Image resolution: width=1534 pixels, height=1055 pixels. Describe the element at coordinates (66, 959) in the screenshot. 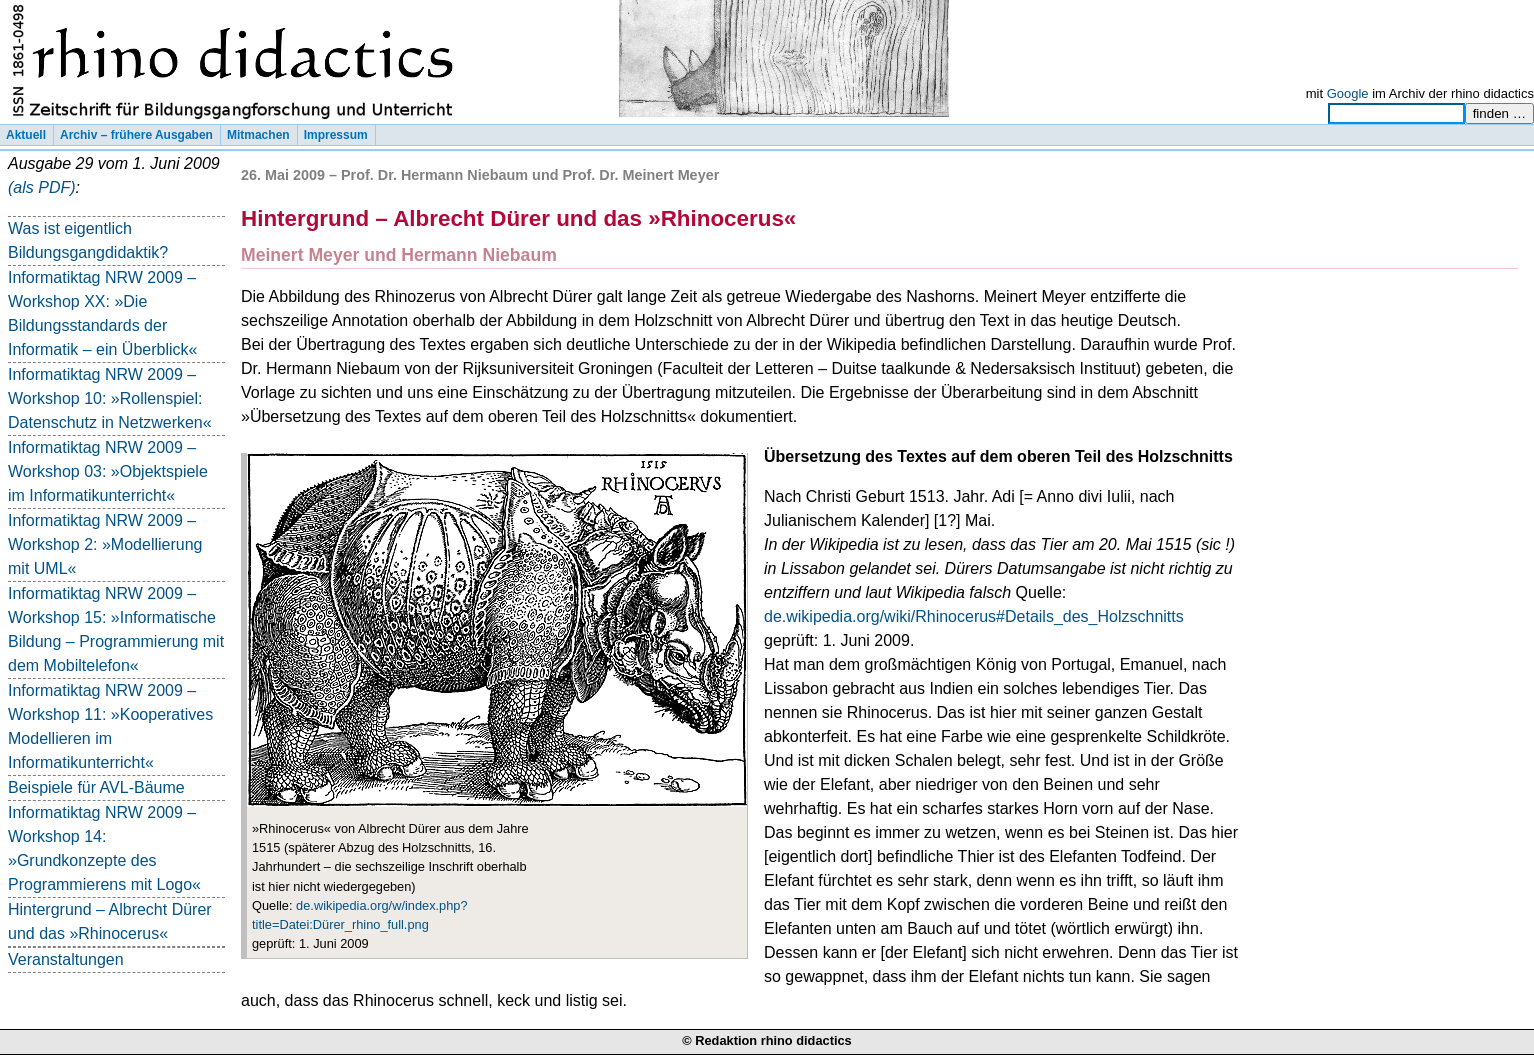

I see `Veranstaltungen` at that location.